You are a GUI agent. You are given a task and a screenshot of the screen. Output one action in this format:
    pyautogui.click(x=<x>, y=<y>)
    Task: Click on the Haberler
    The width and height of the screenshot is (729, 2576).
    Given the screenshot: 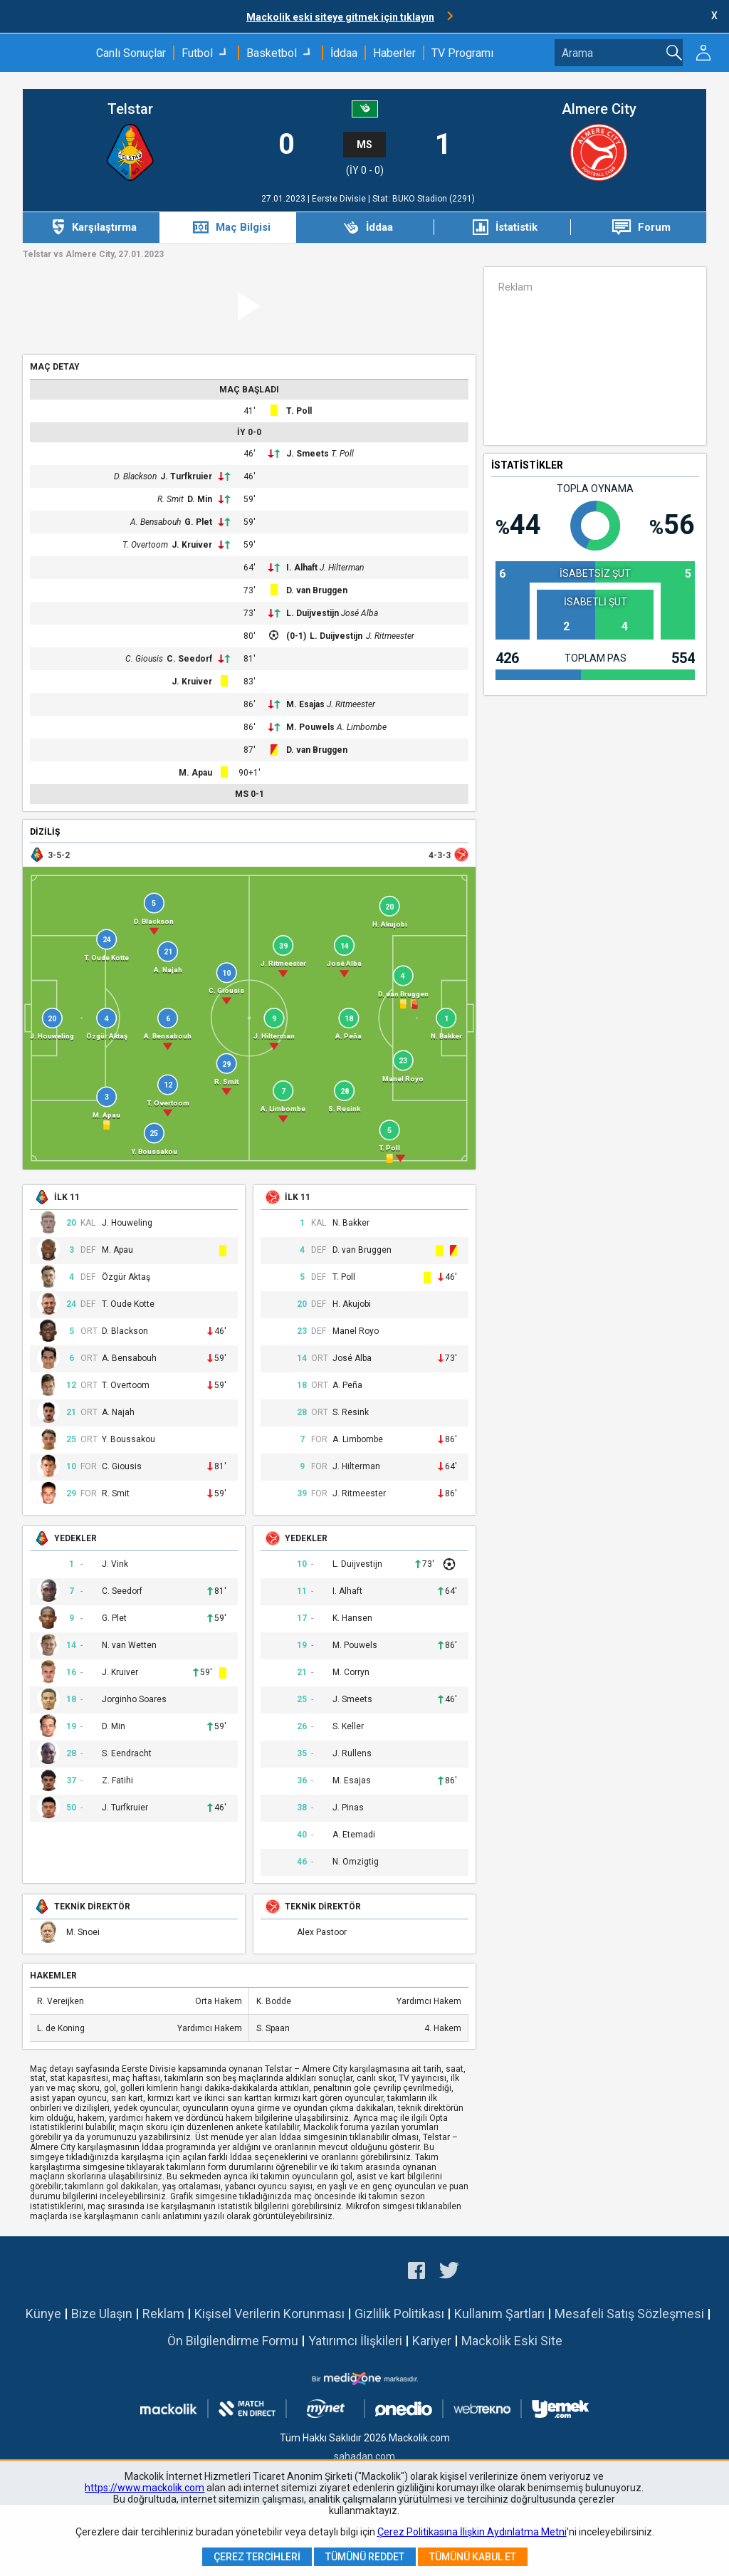 What is the action you would take?
    pyautogui.click(x=394, y=53)
    